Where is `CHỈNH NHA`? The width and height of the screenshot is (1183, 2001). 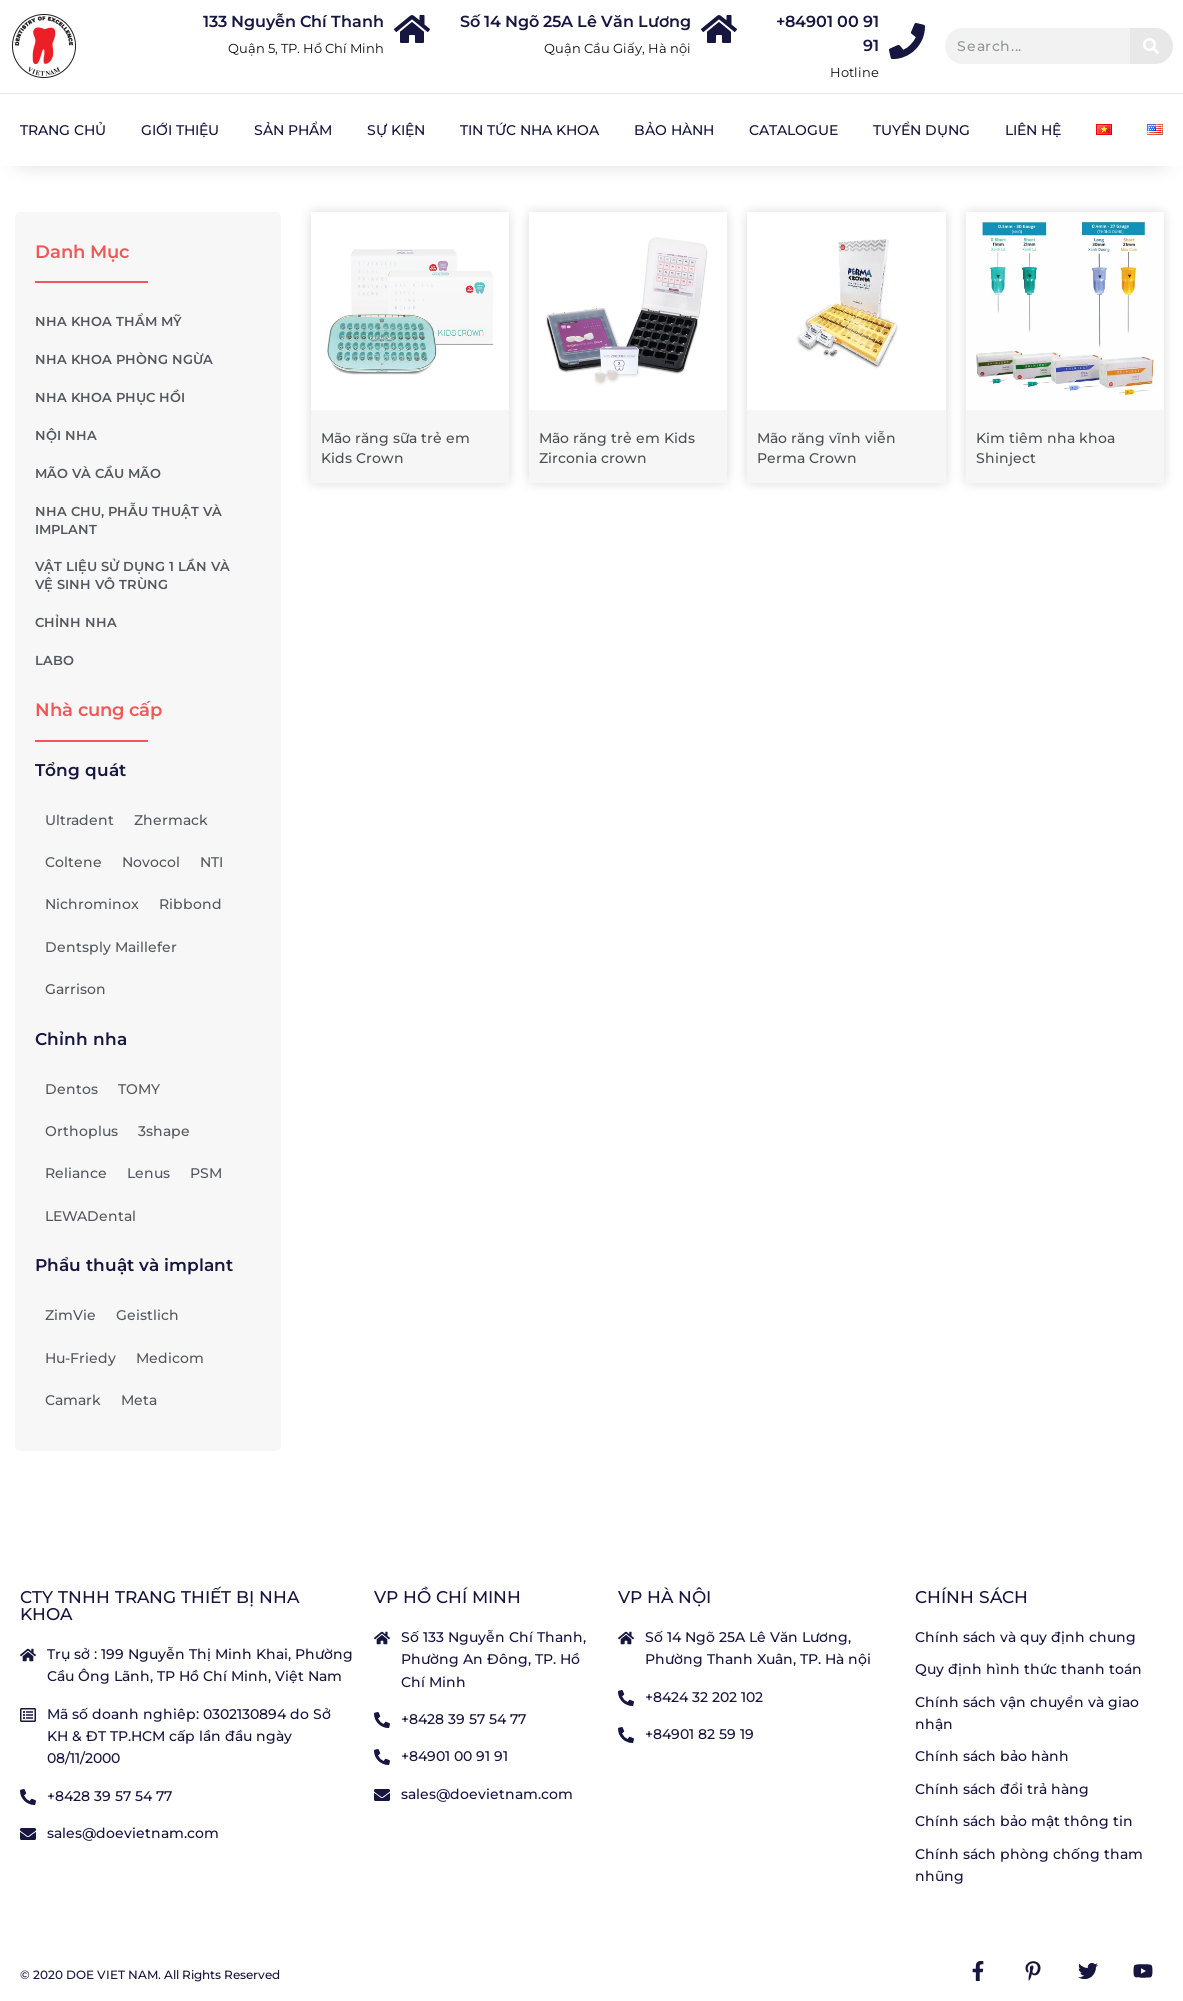 CHỈNH NHA is located at coordinates (148, 623).